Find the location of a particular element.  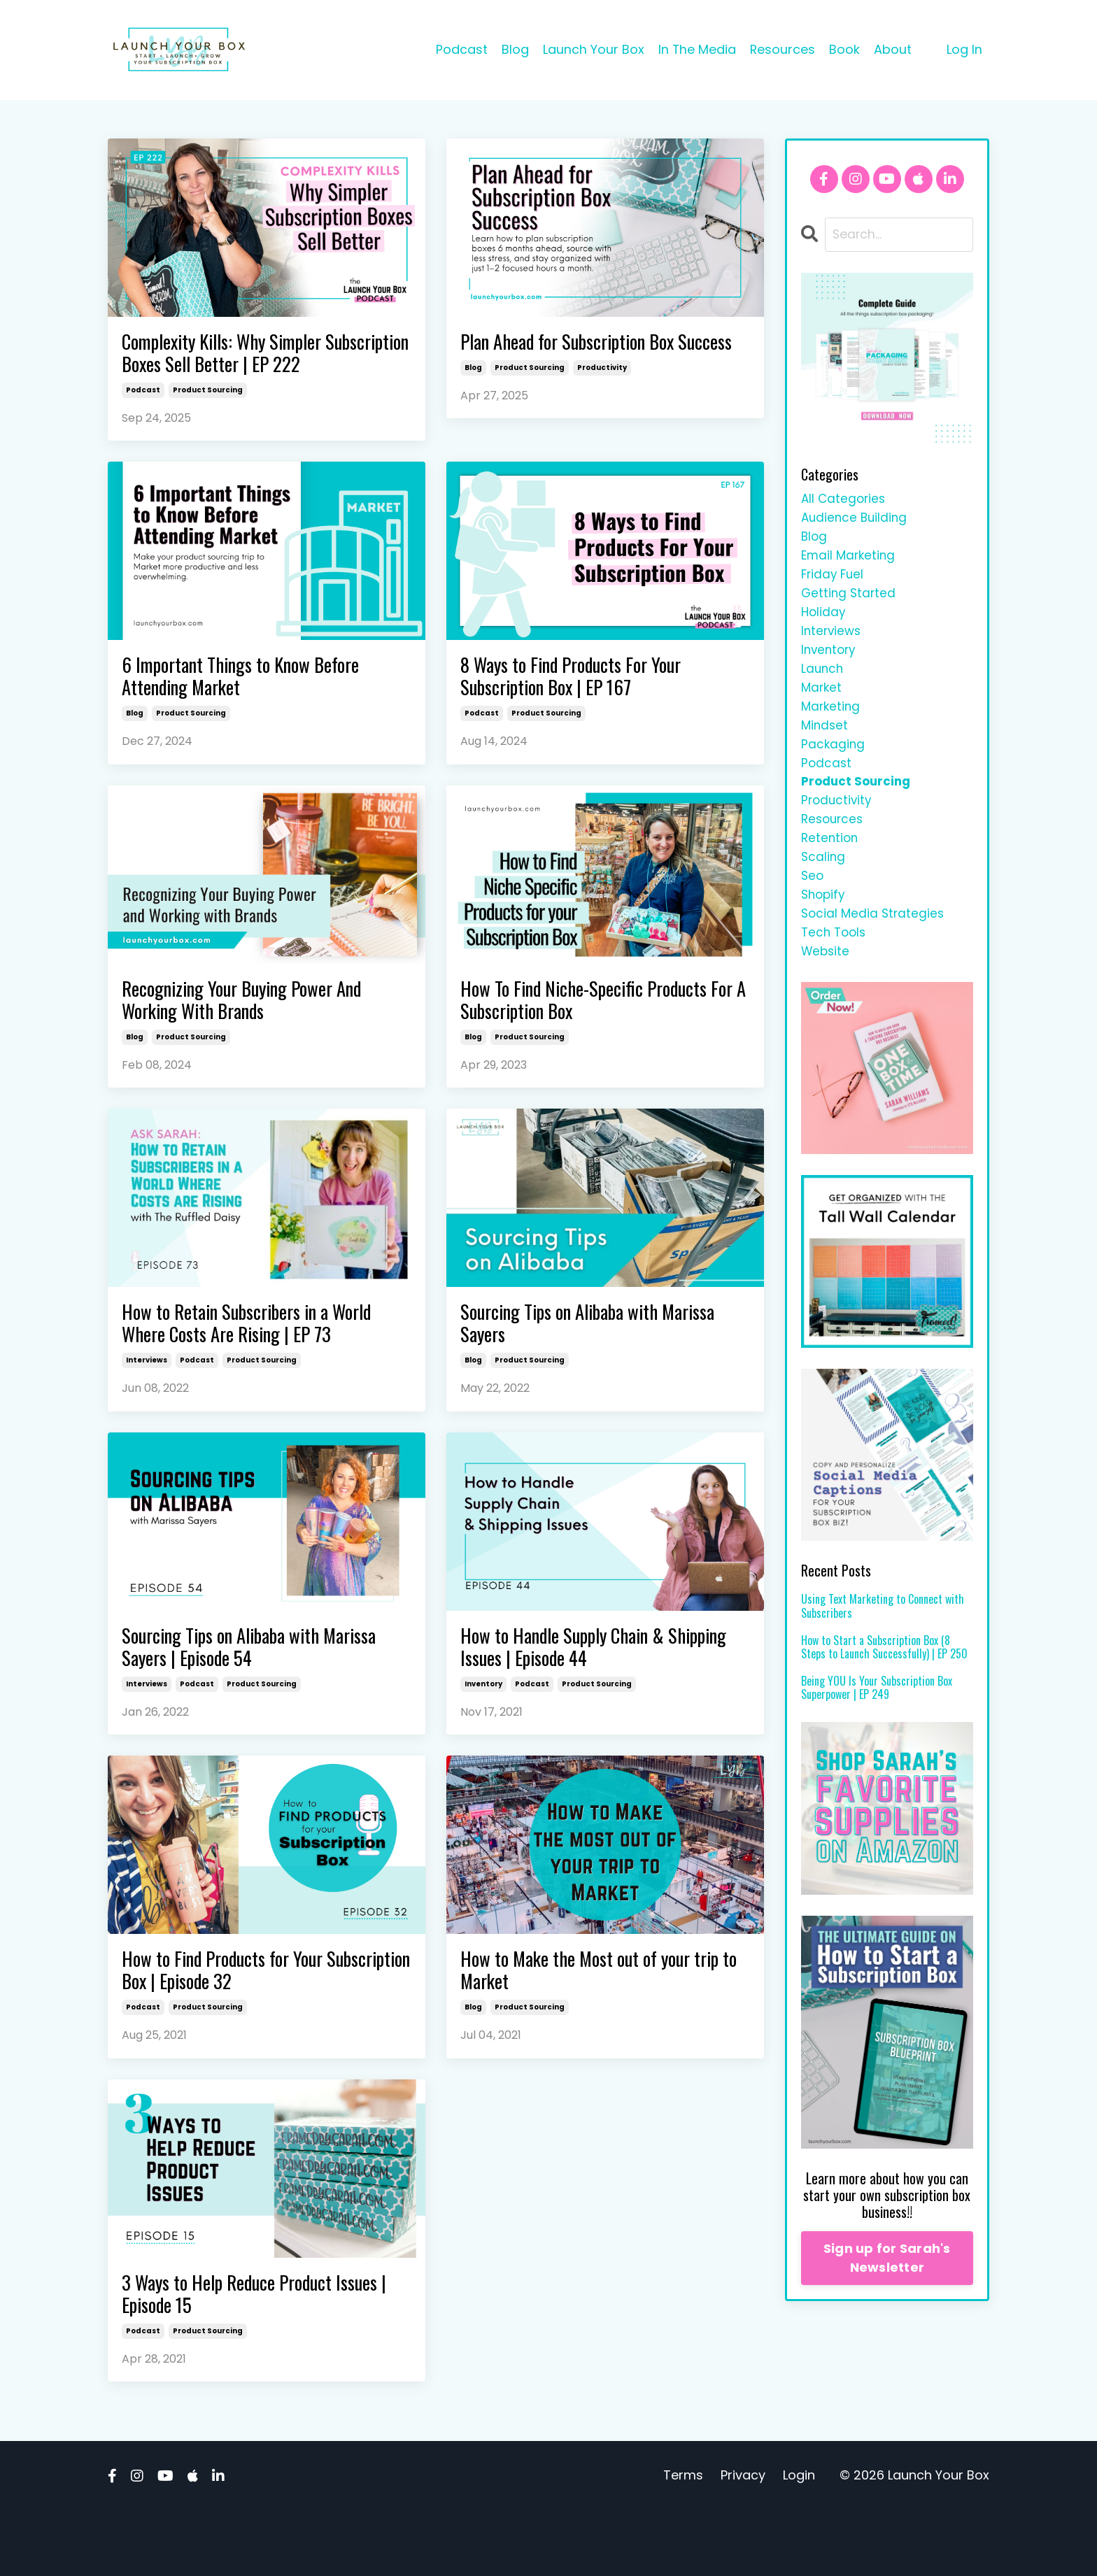

shopify is located at coordinates (824, 923).